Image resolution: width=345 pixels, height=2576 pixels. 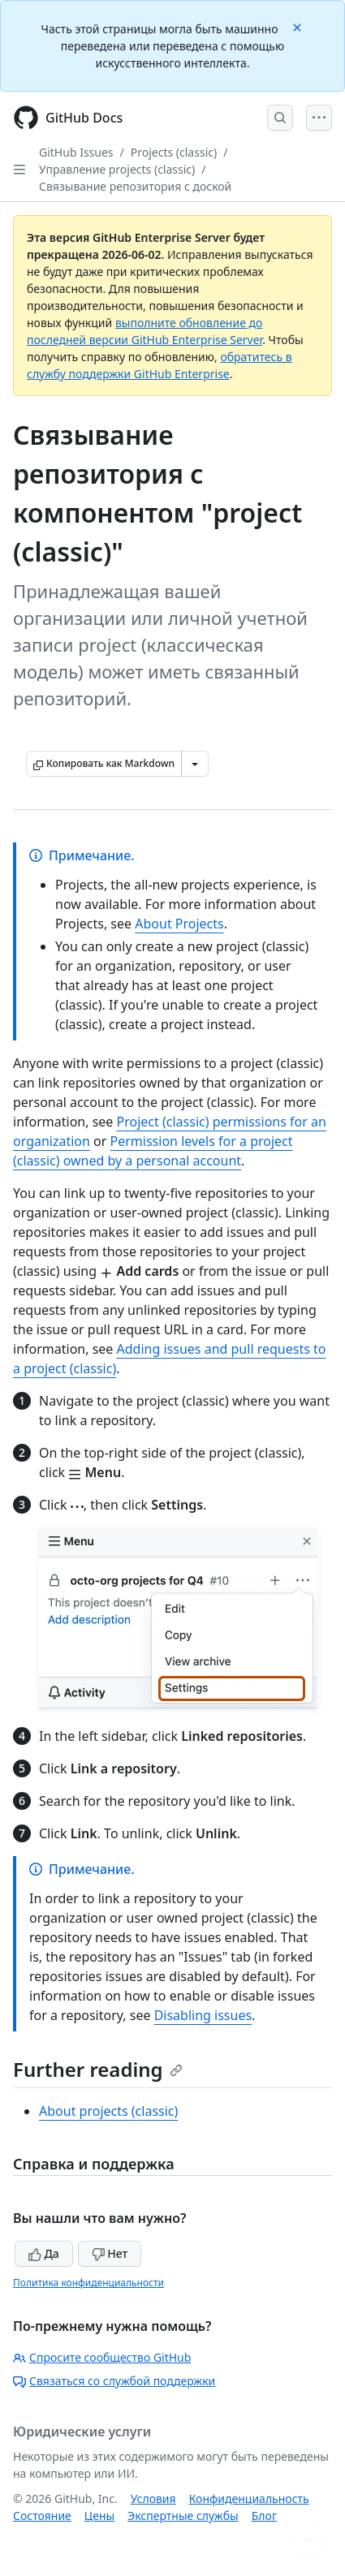 What do you see at coordinates (153, 2498) in the screenshot?
I see `Условия` at bounding box center [153, 2498].